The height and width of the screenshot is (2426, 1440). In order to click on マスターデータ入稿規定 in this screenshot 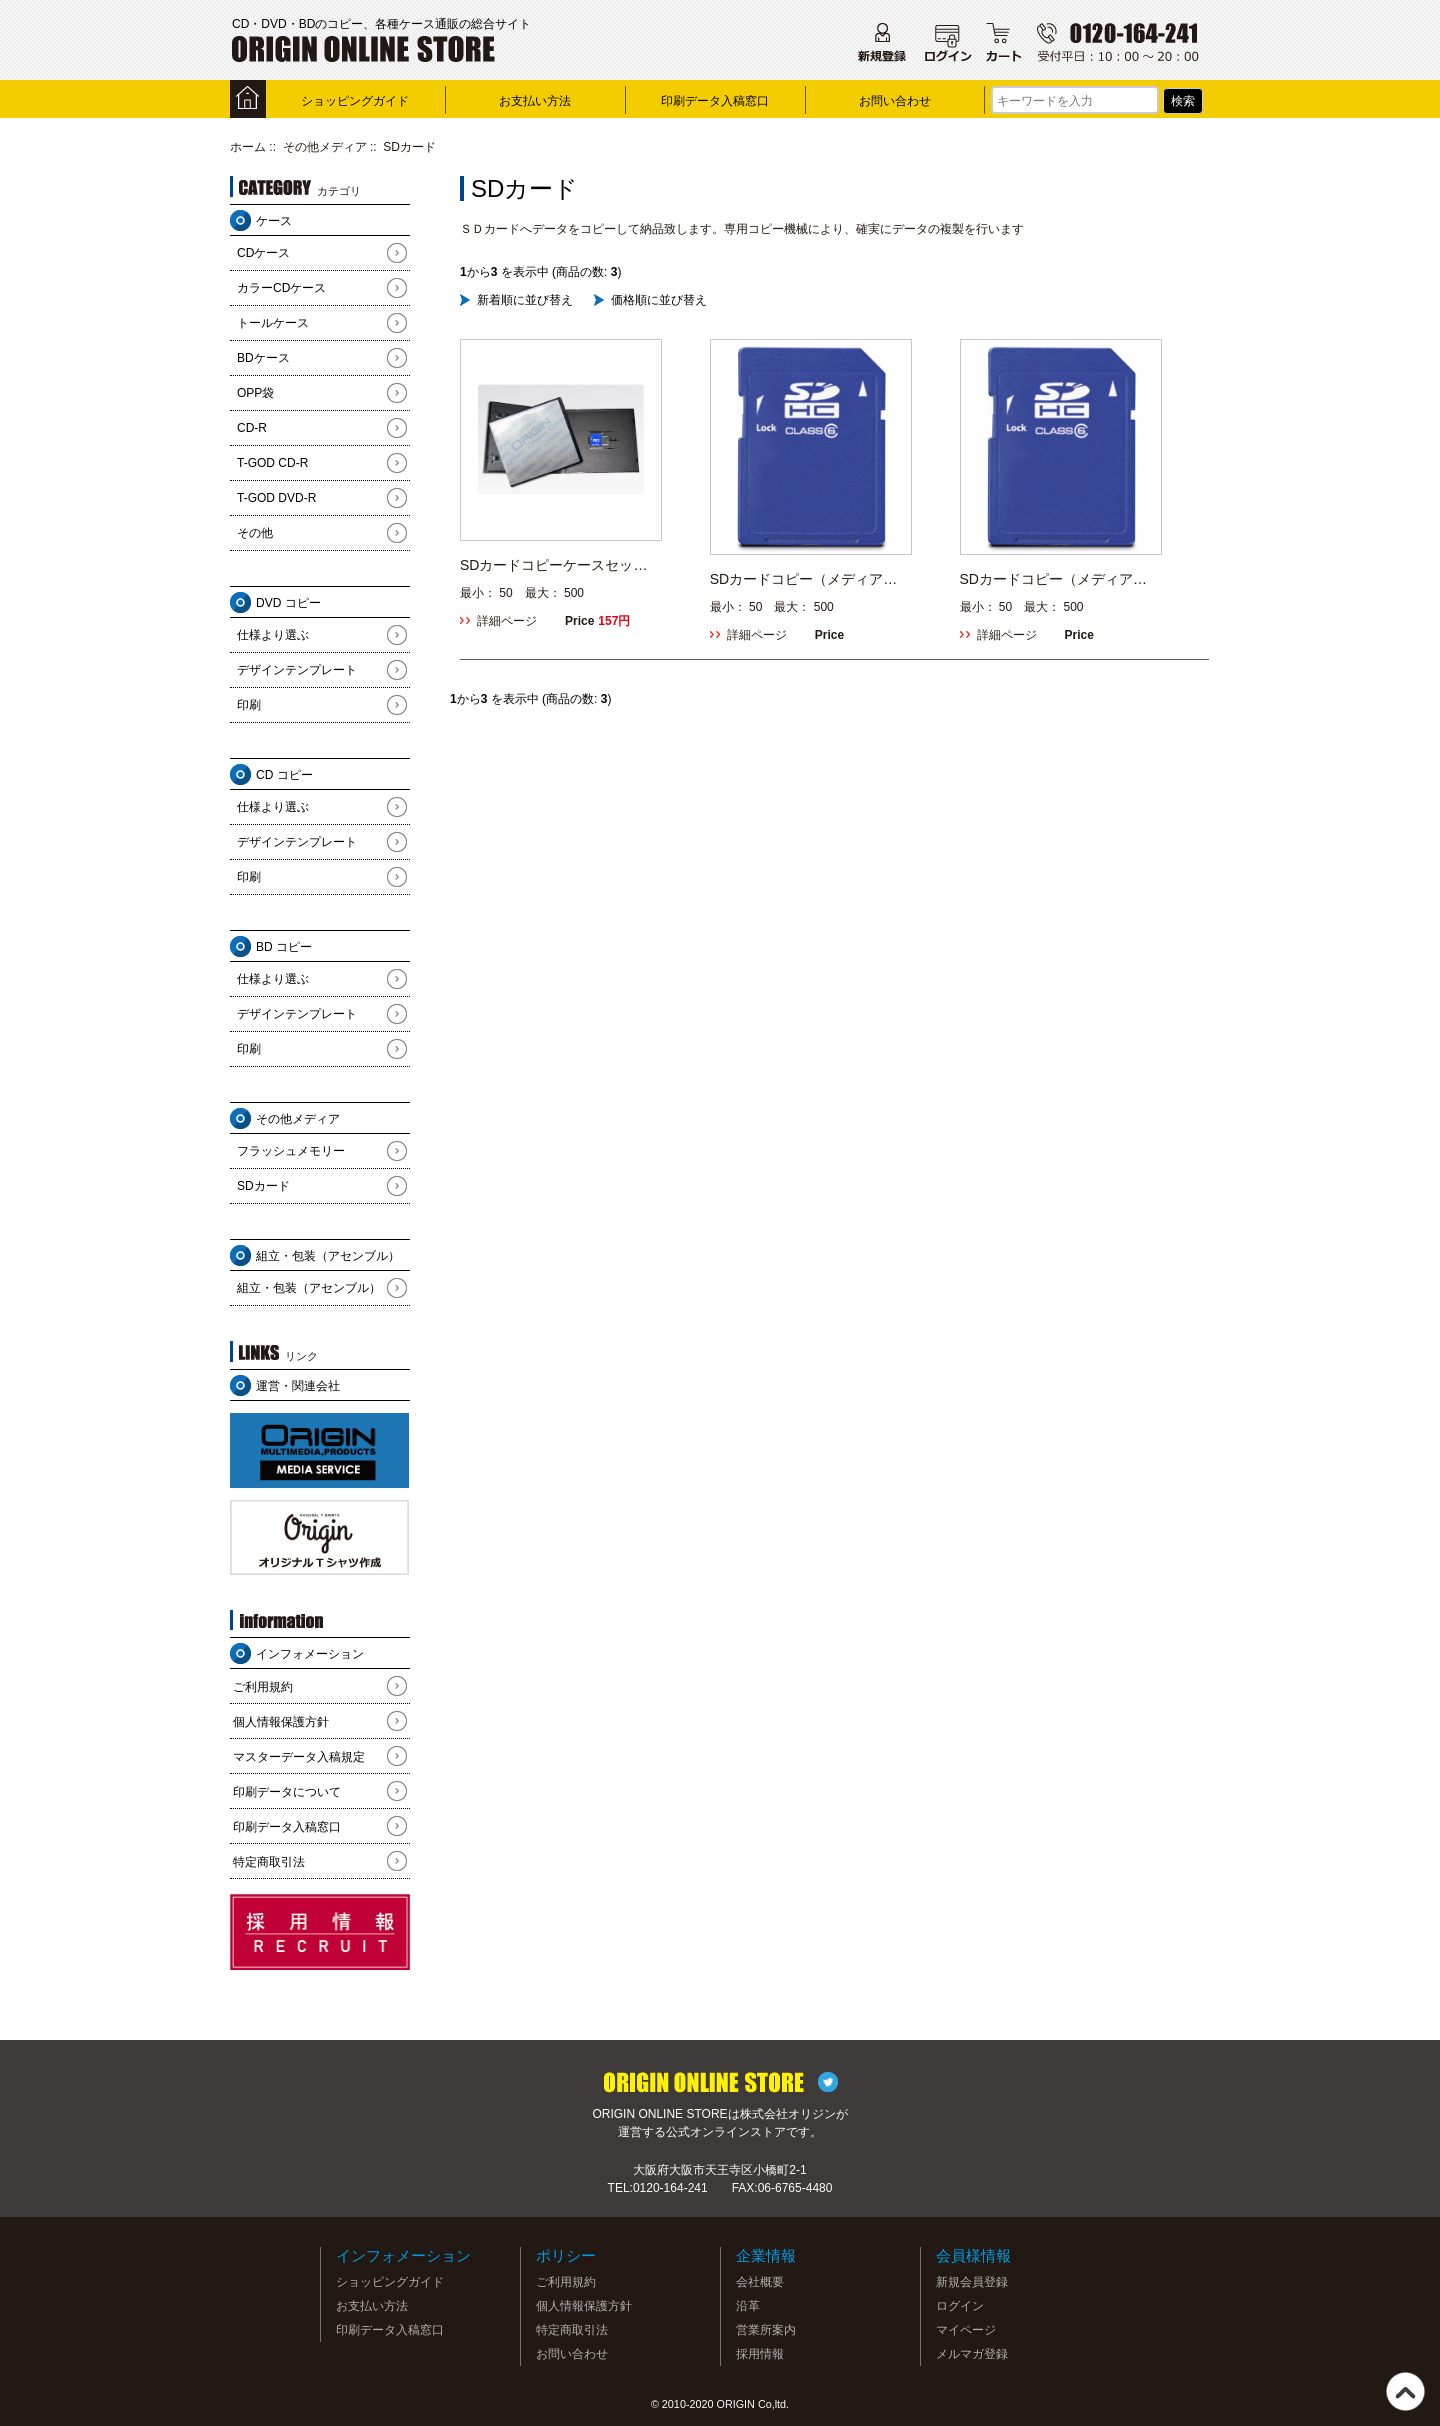, I will do `click(299, 1757)`.